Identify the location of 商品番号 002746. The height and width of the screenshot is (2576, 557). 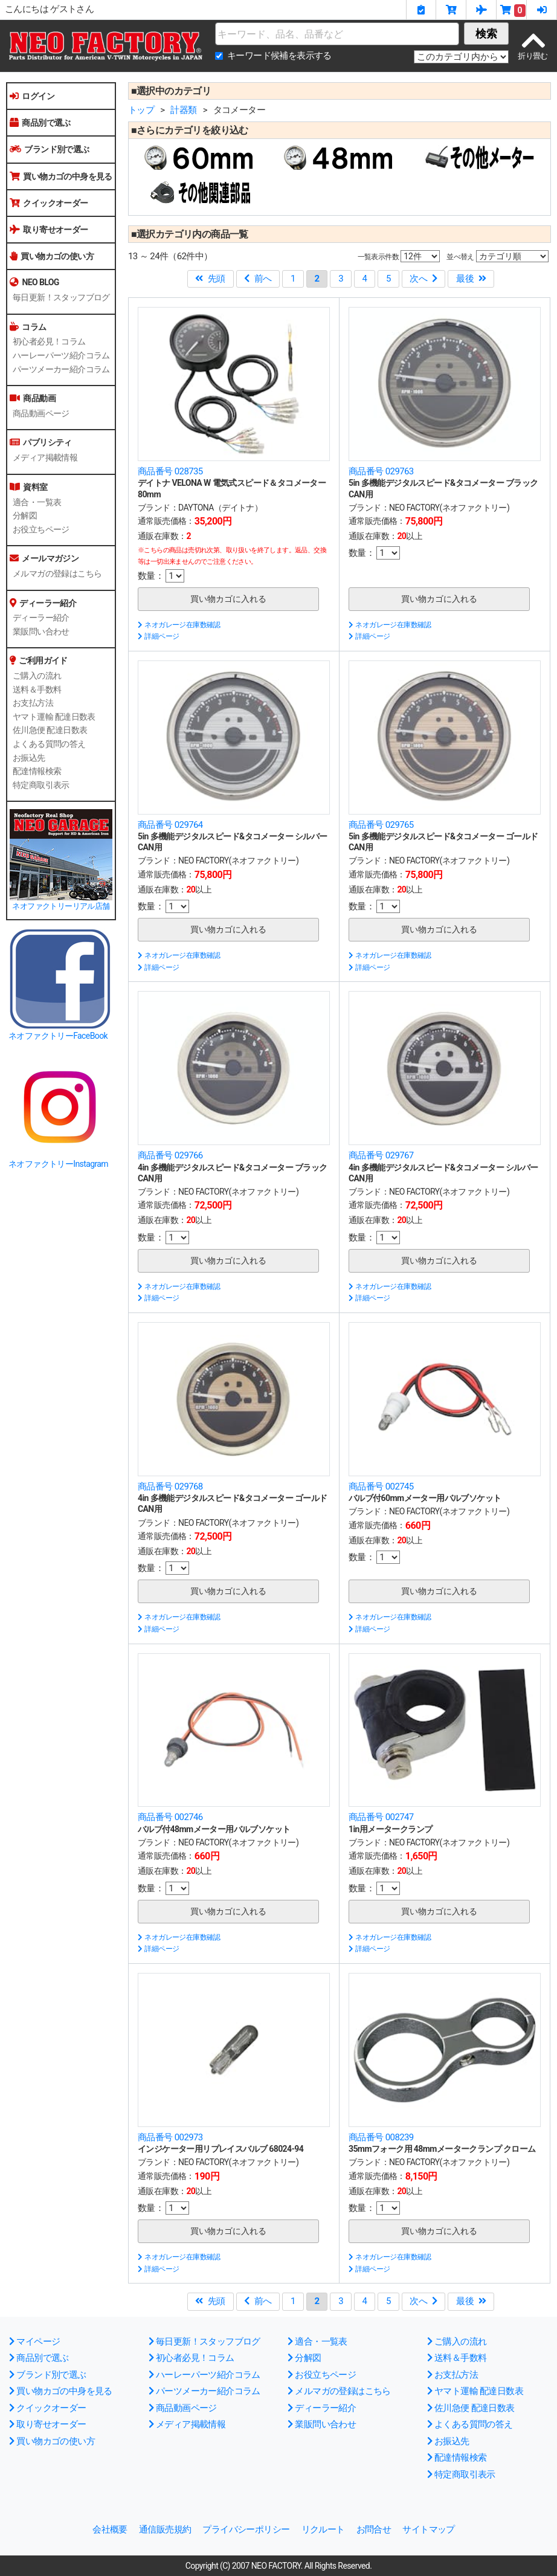
(170, 1817).